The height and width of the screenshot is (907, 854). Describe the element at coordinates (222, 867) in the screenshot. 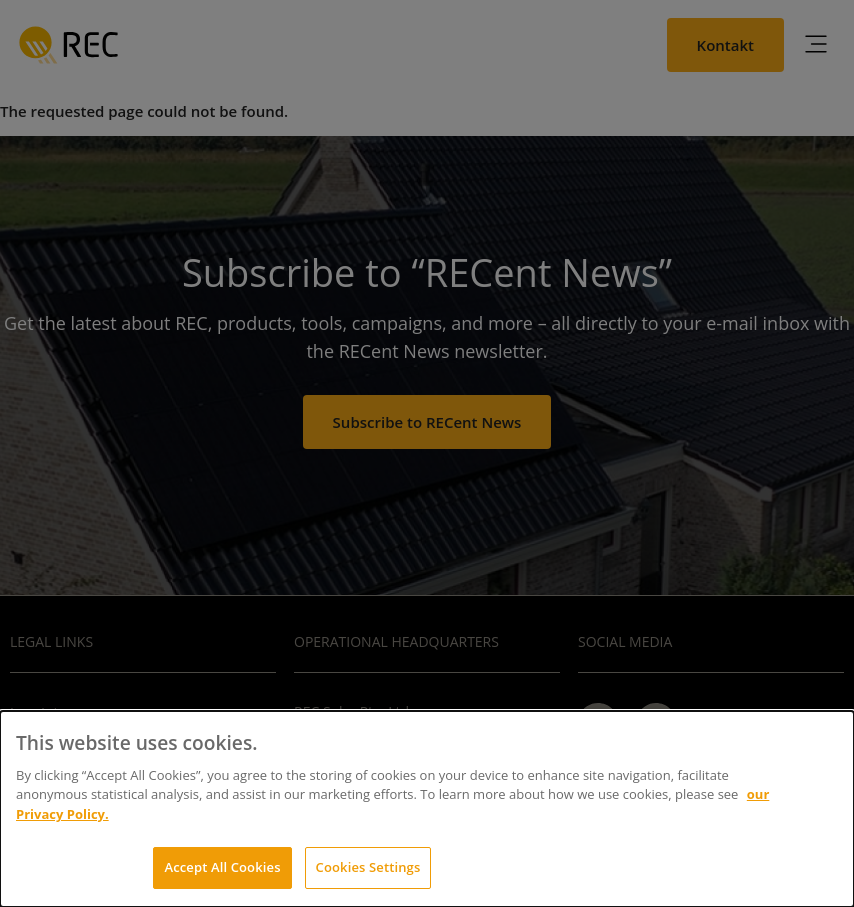

I see `Accept All Cookies` at that location.